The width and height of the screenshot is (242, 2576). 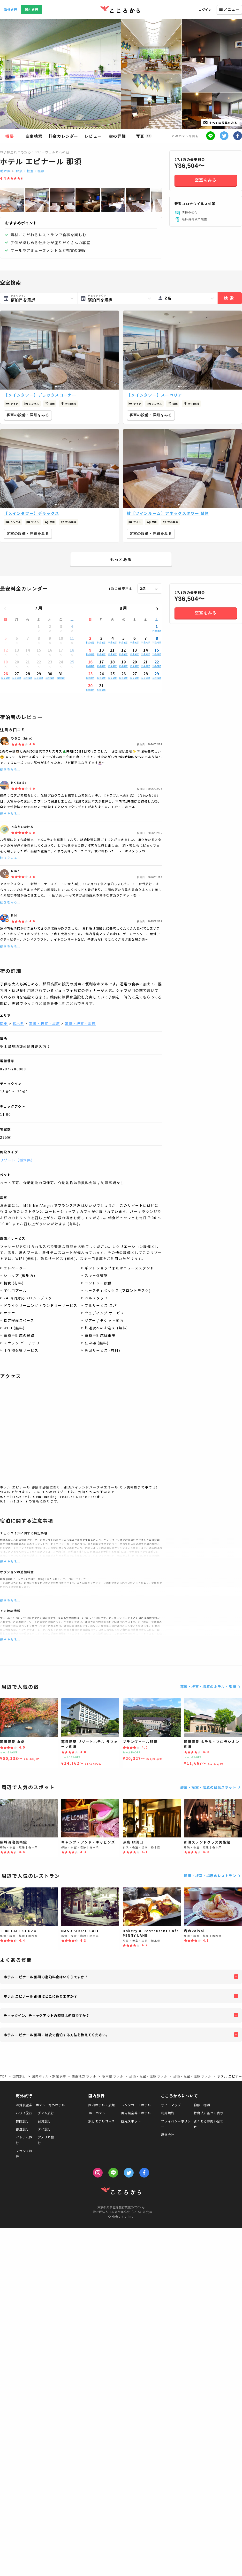 What do you see at coordinates (46, 2113) in the screenshot?
I see `グアム旅行` at bounding box center [46, 2113].